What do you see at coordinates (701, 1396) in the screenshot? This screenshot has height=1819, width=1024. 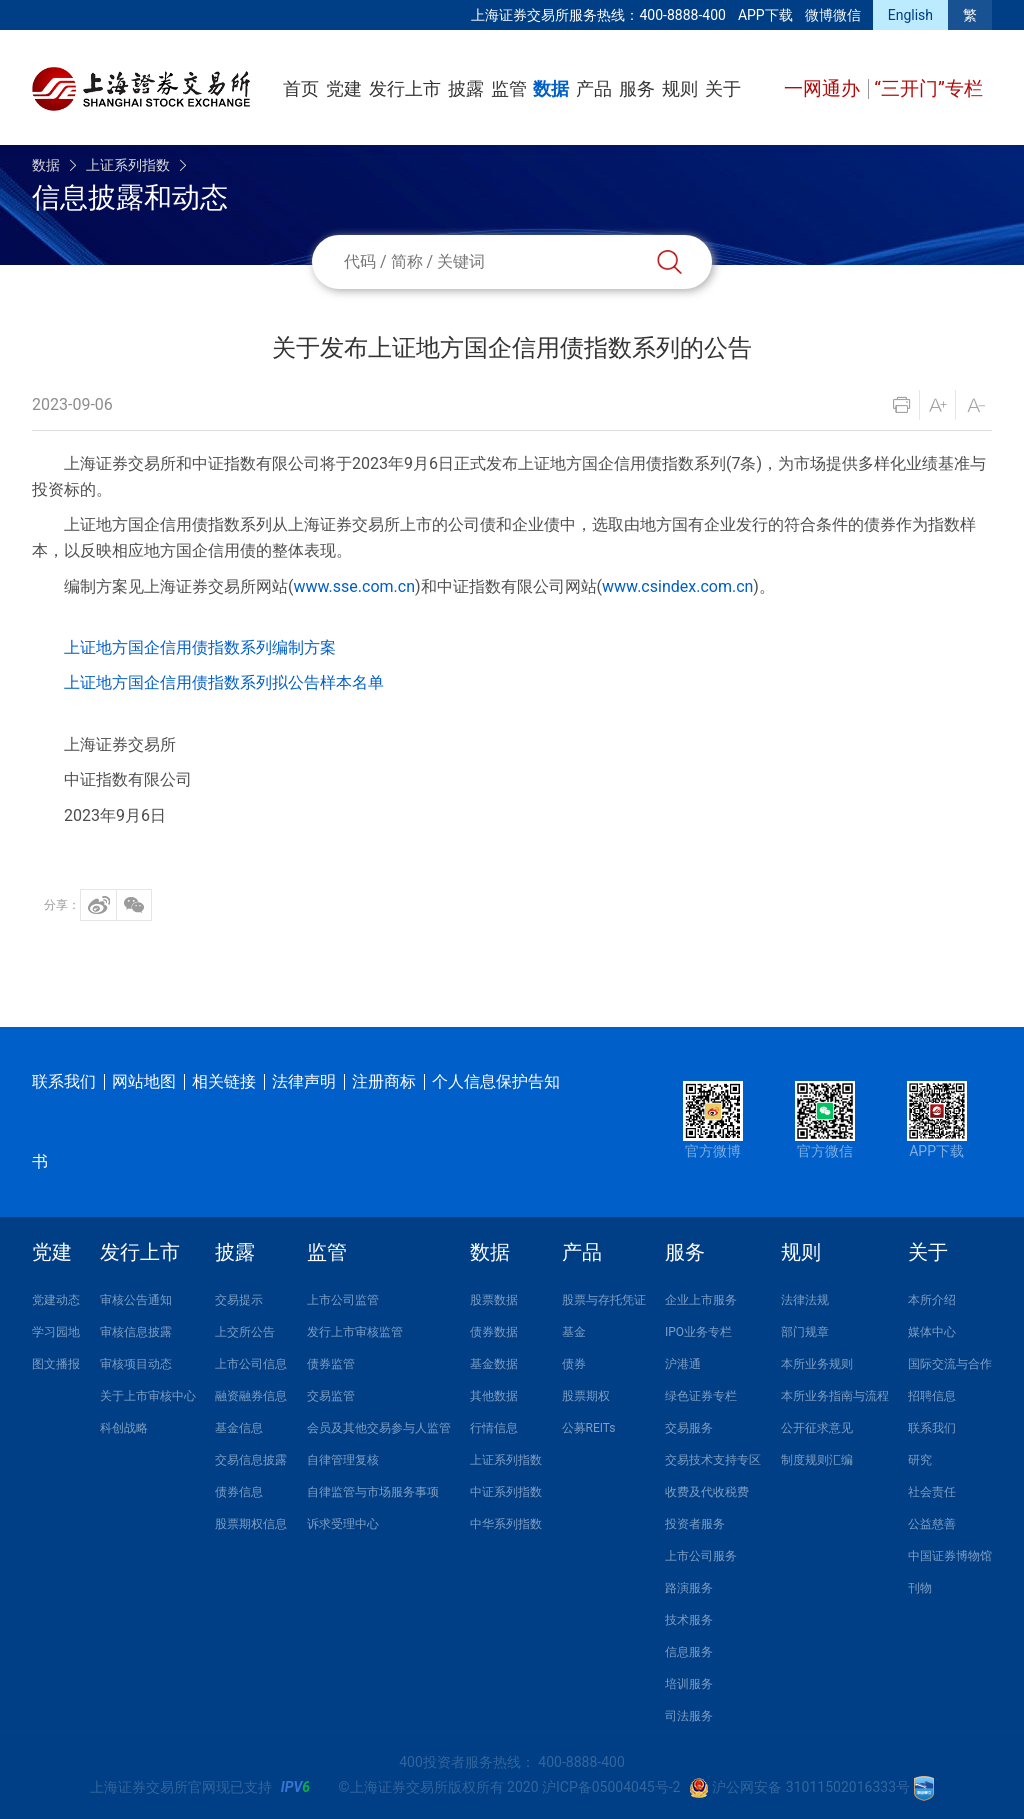 I see `绿色证券专栏` at bounding box center [701, 1396].